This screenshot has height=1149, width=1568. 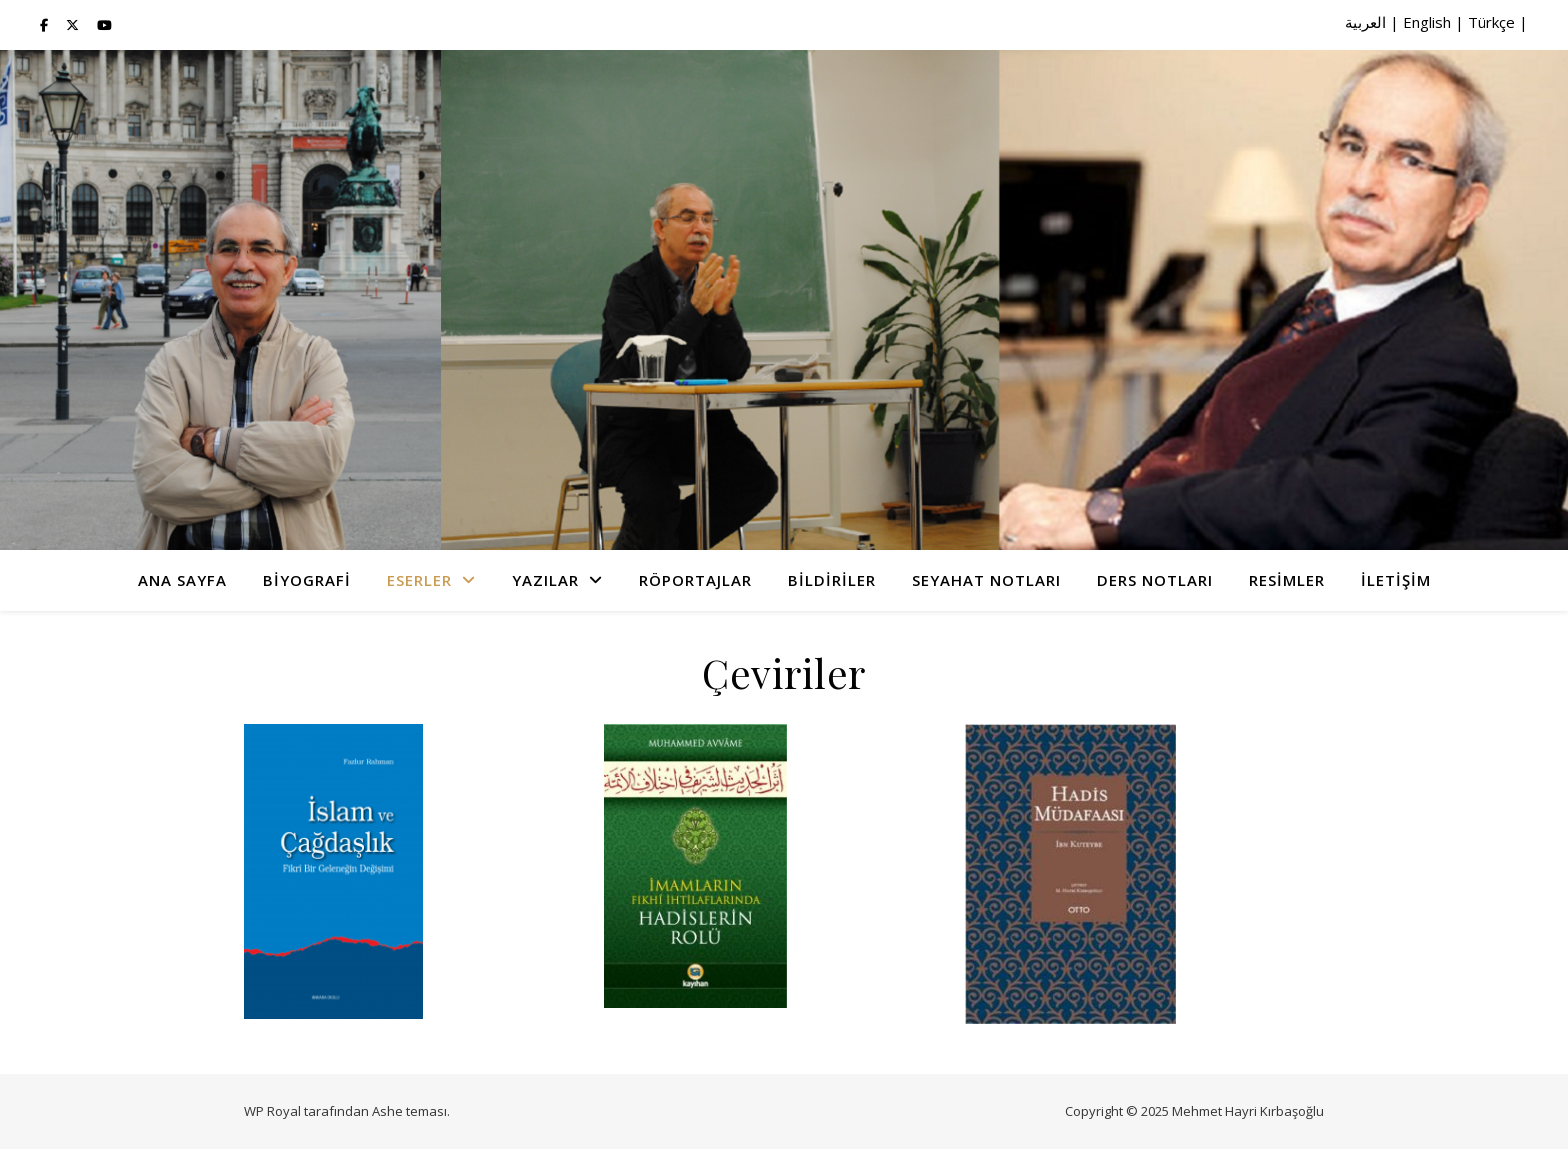 What do you see at coordinates (1491, 22) in the screenshot?
I see `Türkçe` at bounding box center [1491, 22].